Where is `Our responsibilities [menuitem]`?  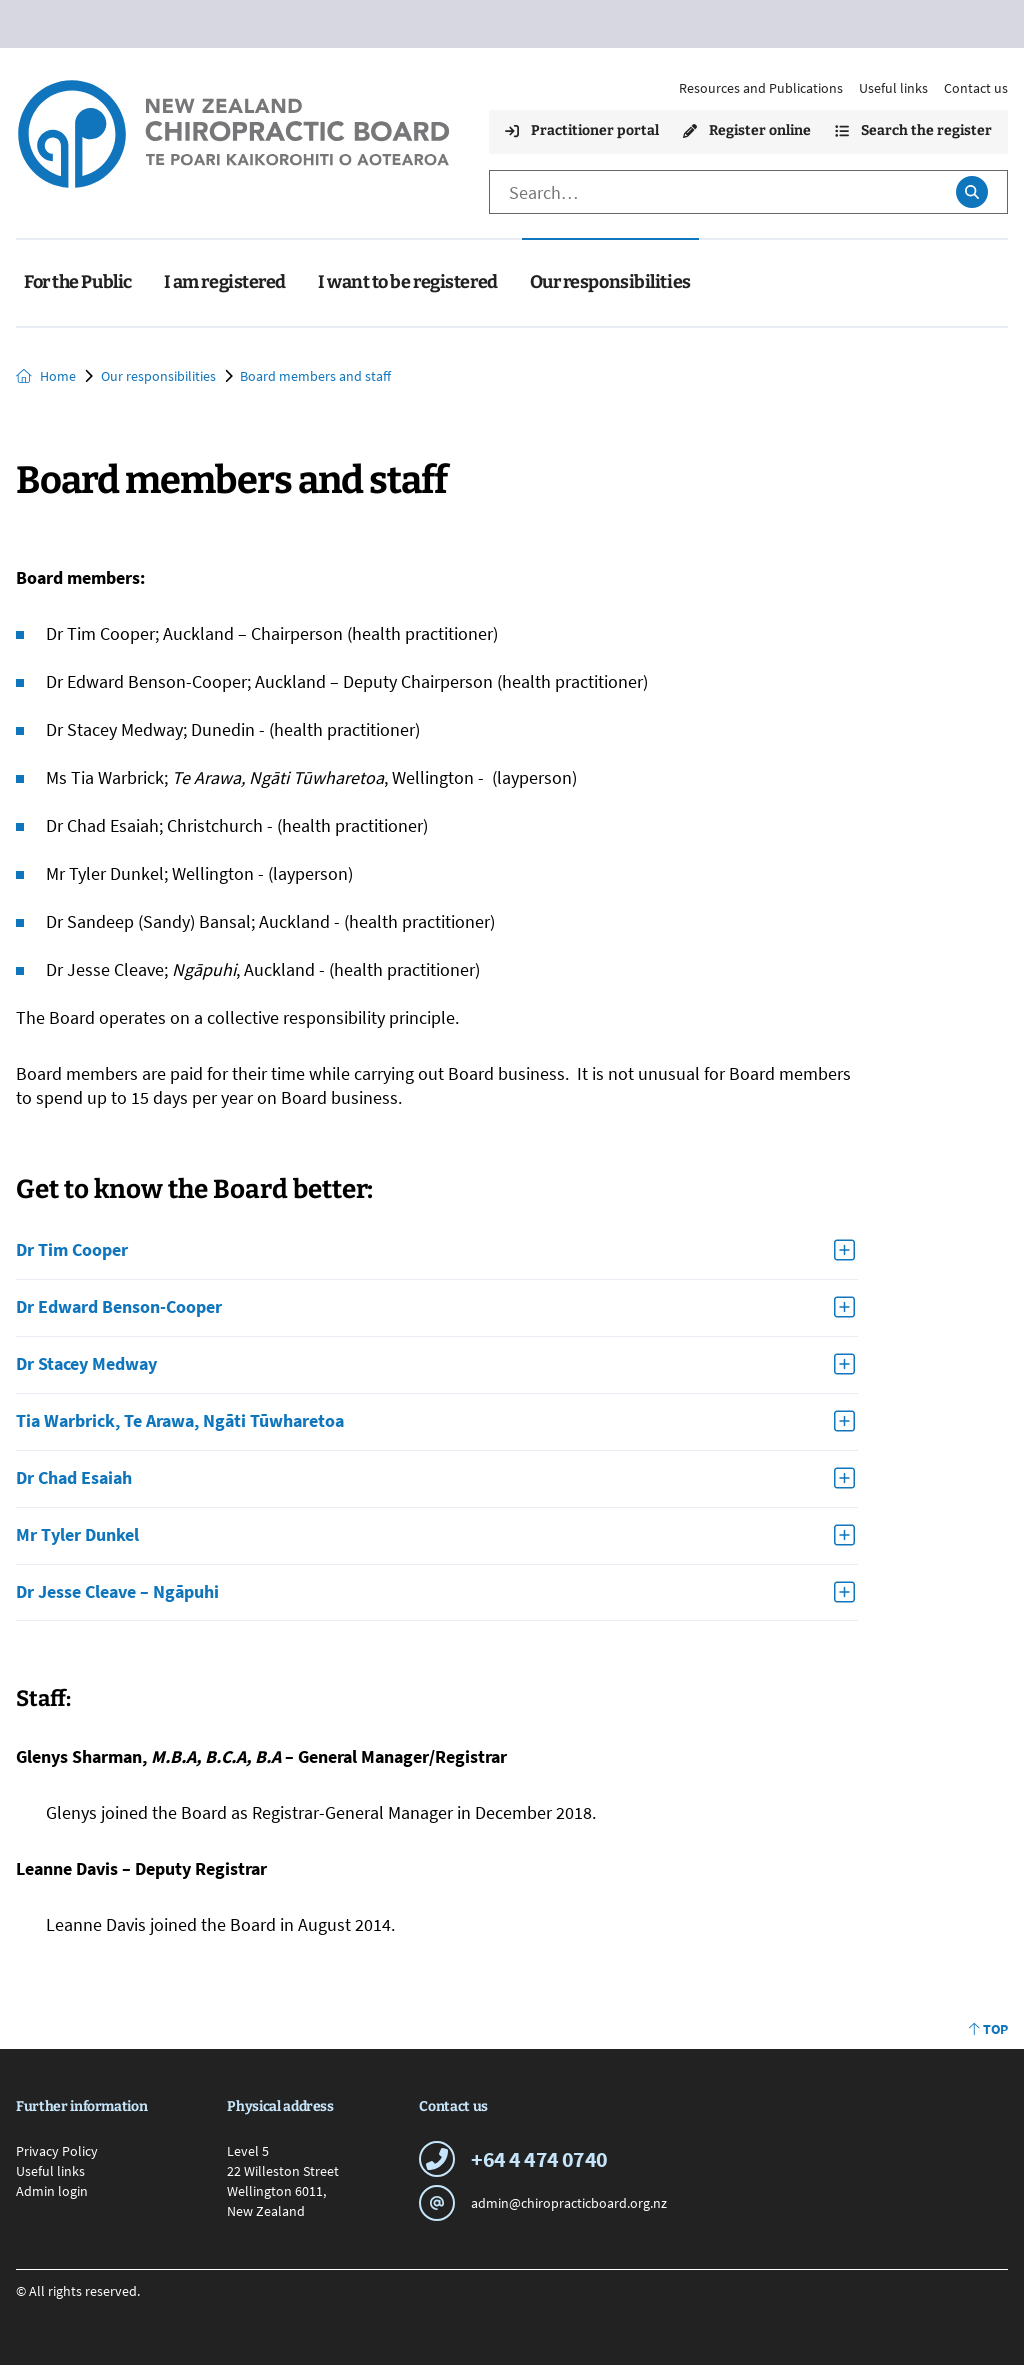
Our responsibilities [menuitem] is located at coordinates (610, 282).